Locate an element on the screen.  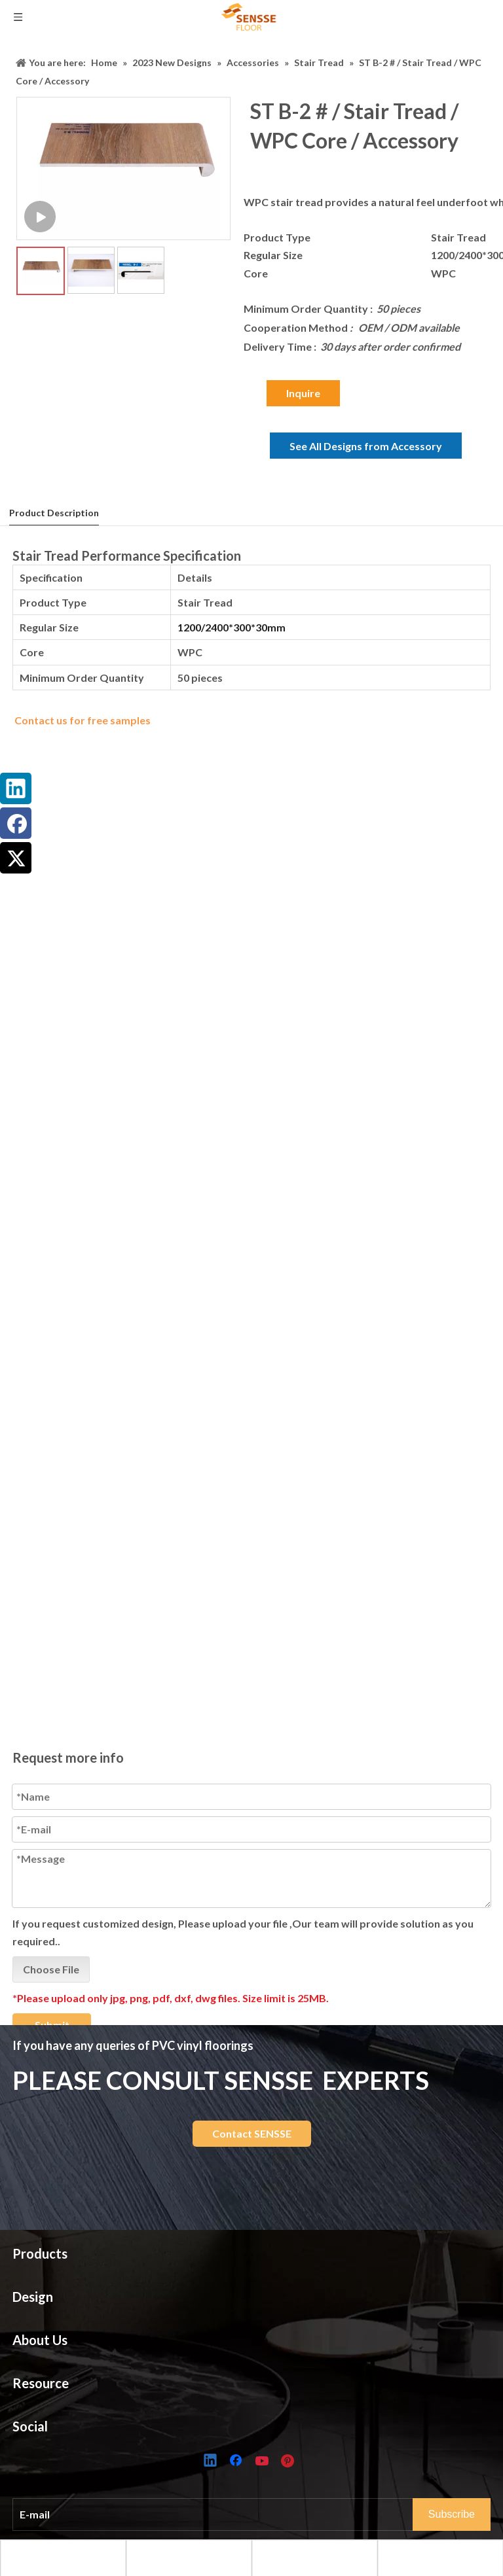
[Subscribe] is located at coordinates (452, 2514).